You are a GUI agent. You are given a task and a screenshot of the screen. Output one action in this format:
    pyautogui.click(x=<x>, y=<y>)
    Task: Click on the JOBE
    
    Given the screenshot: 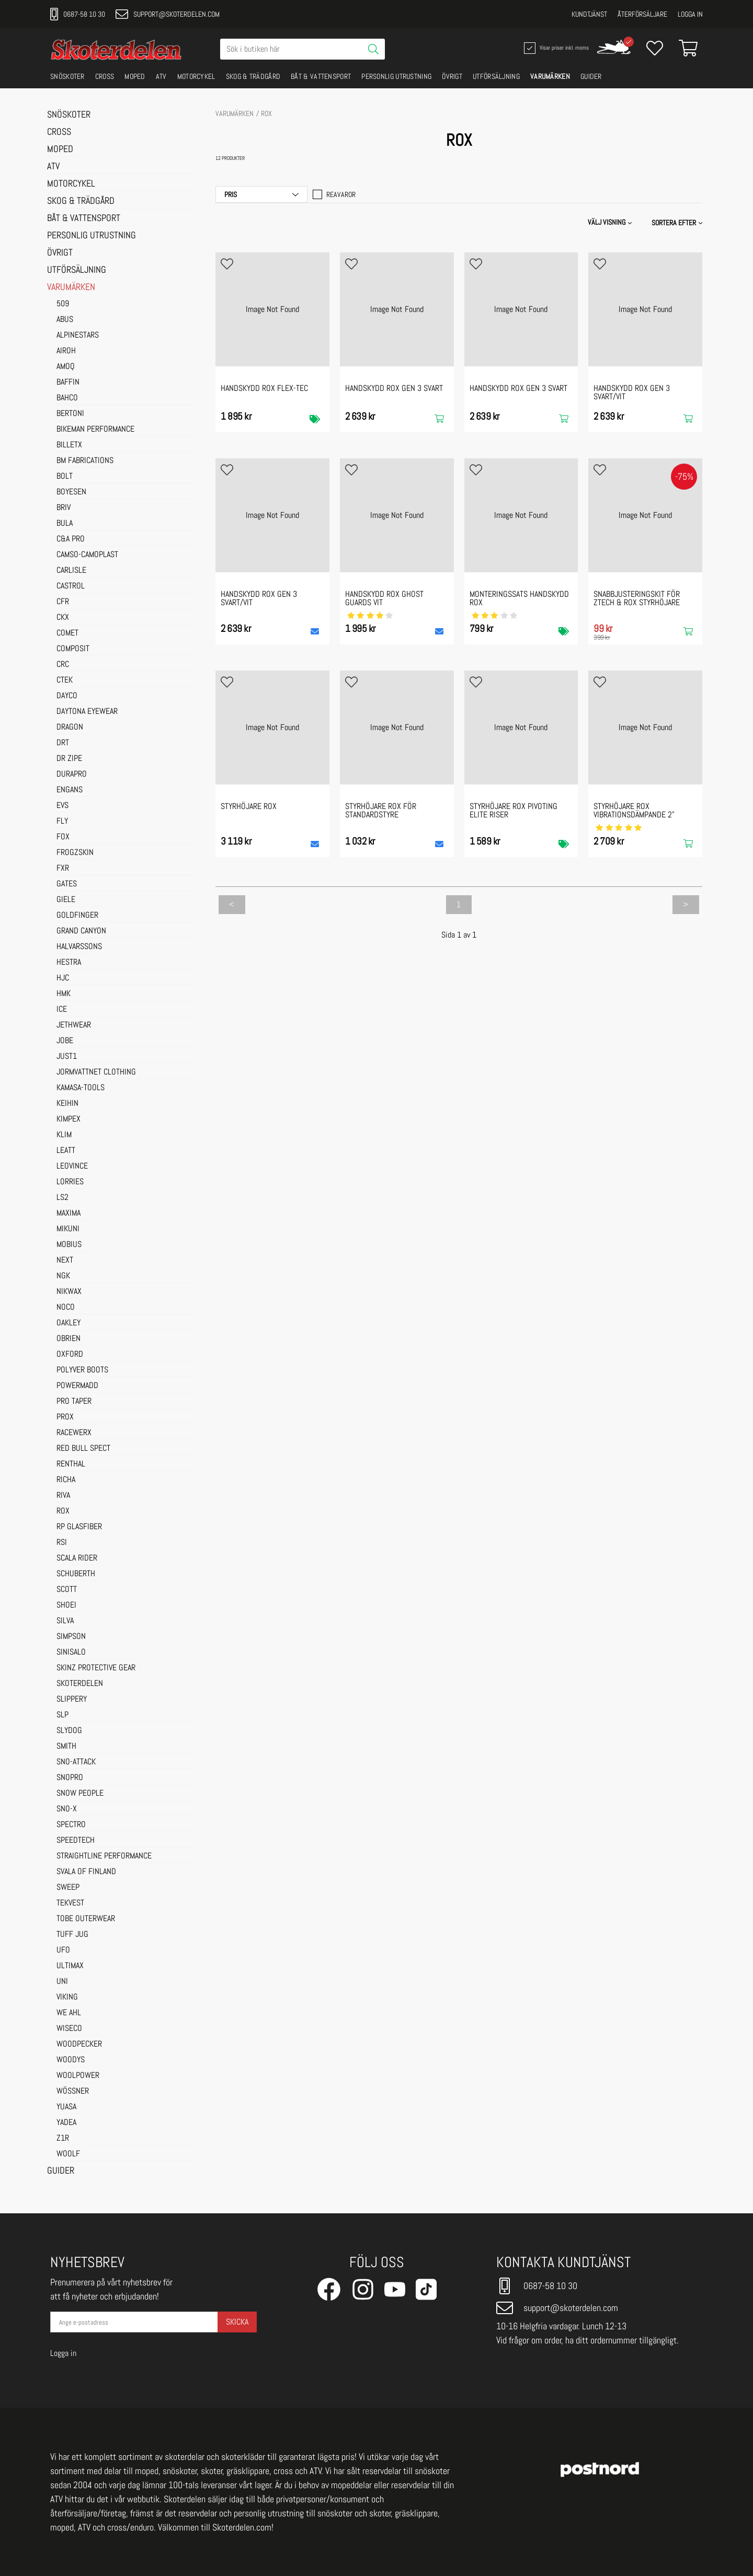 What is the action you would take?
    pyautogui.click(x=64, y=1041)
    